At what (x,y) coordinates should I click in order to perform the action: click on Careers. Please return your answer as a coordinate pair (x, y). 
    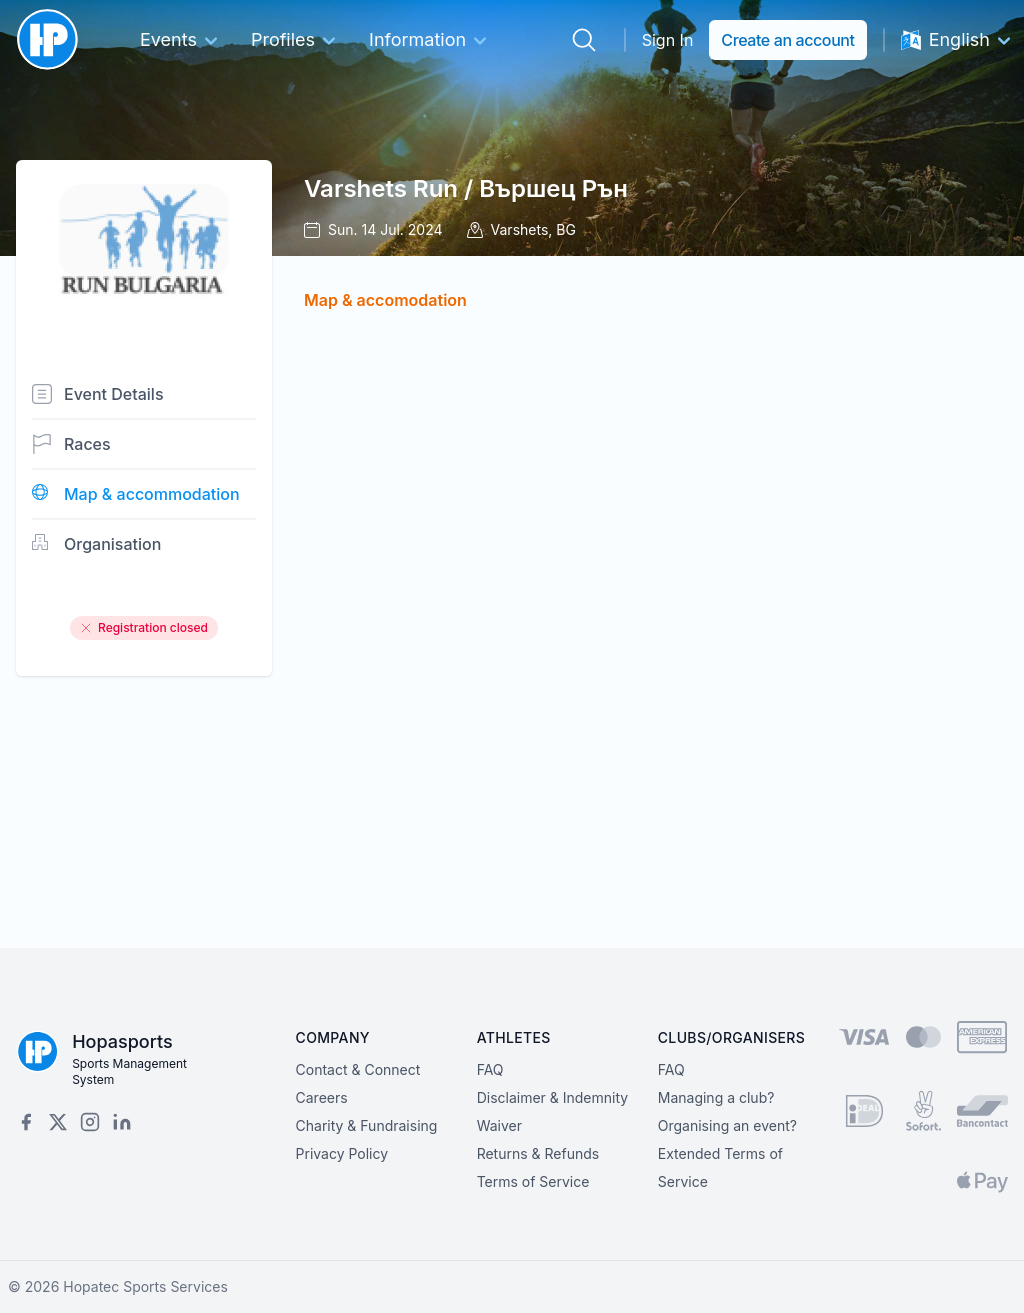
    Looking at the image, I should click on (322, 1097).